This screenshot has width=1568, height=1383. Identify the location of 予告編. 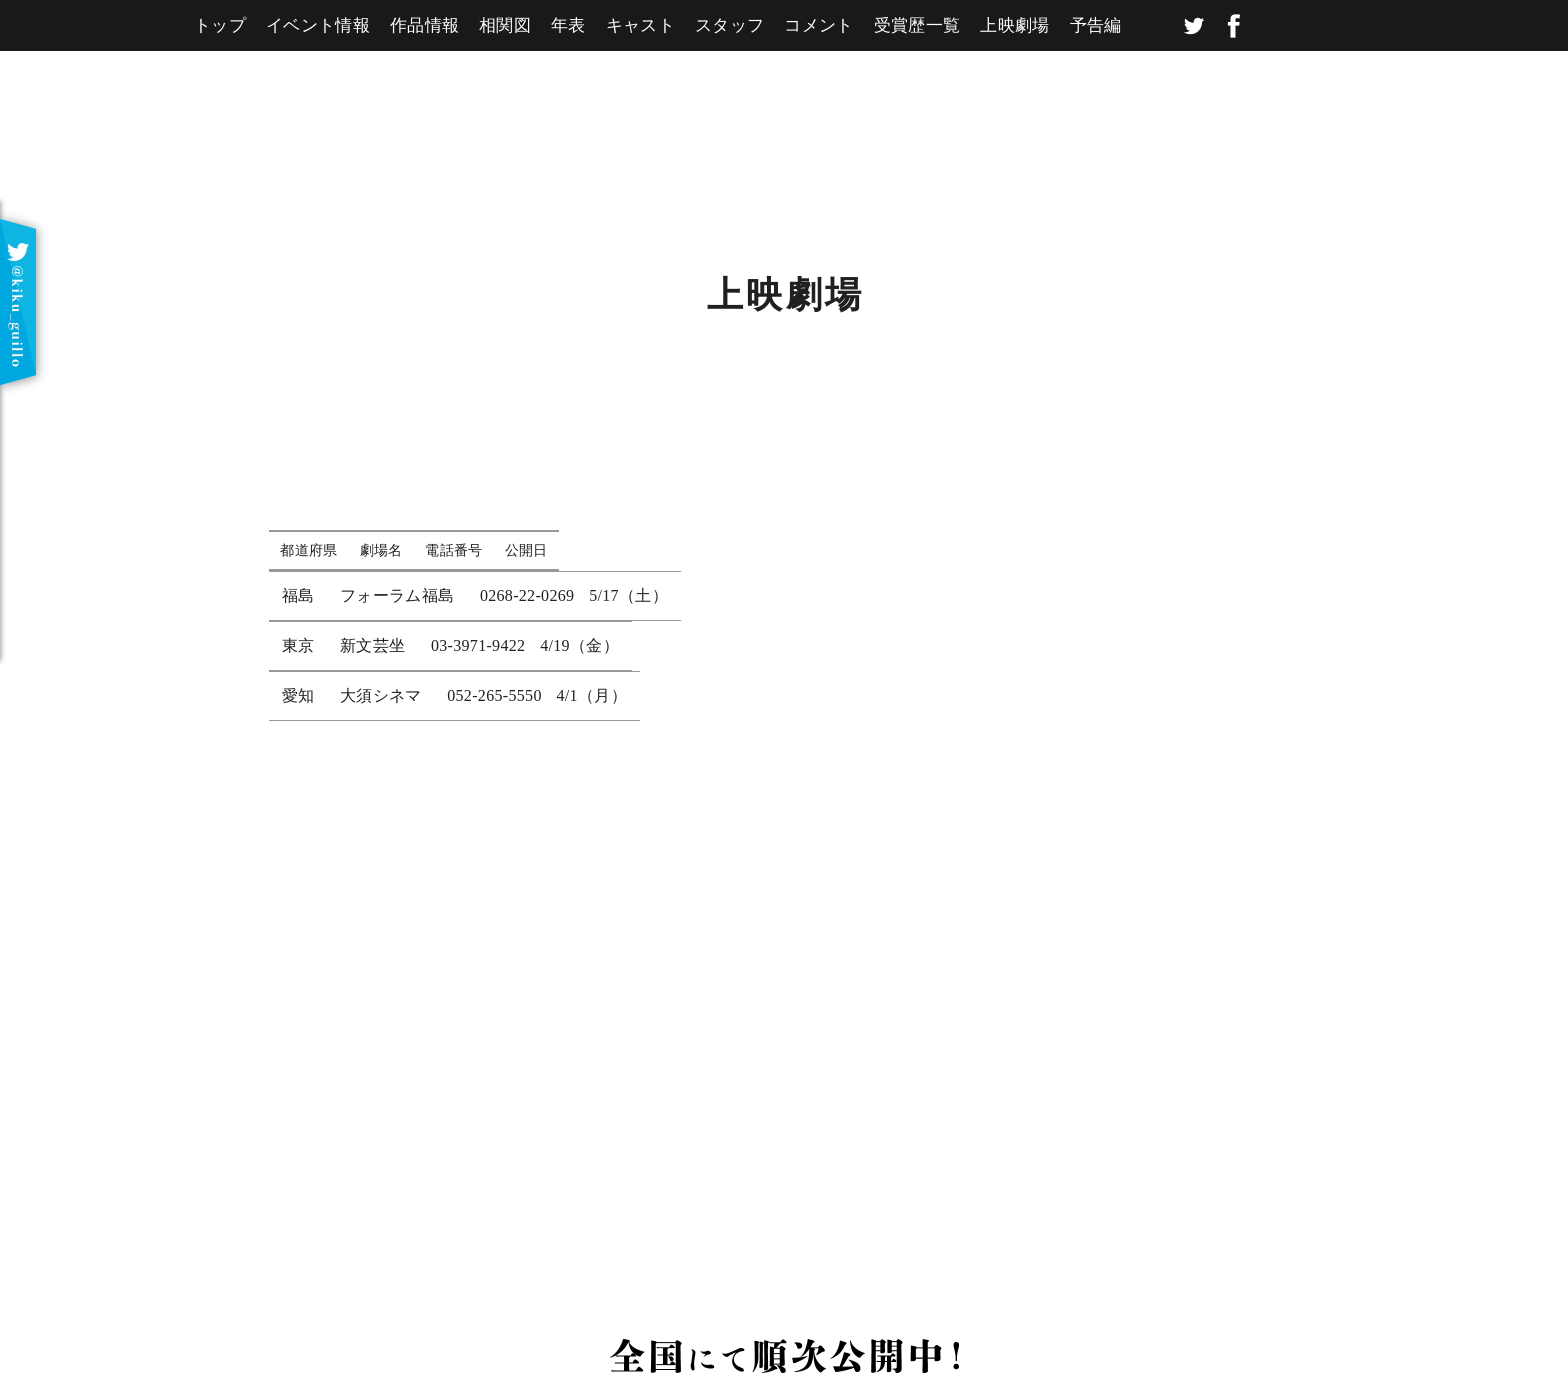
(1096, 25).